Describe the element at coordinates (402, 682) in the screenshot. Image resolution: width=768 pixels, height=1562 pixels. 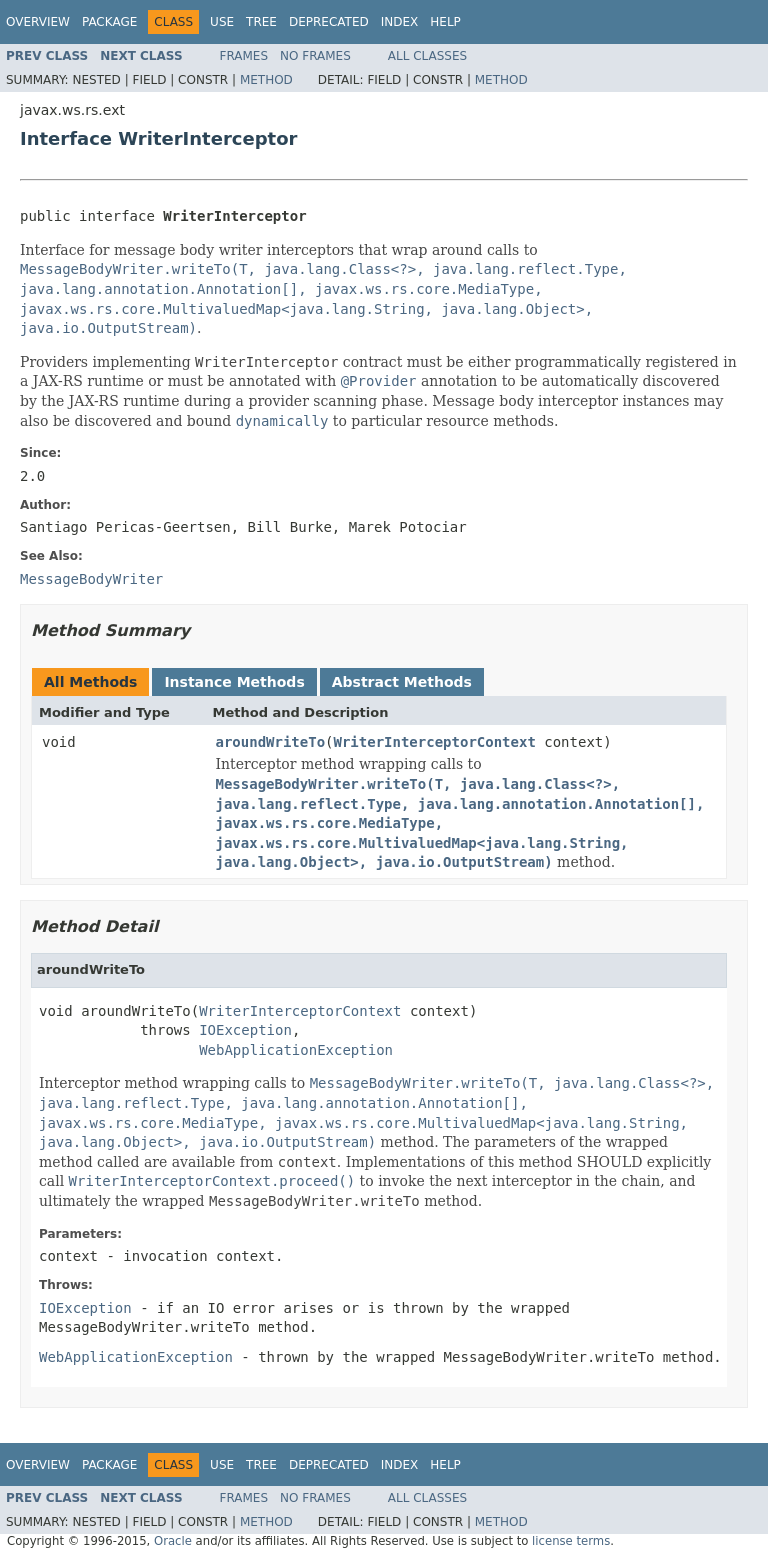
I see `Abstract Methods` at that location.